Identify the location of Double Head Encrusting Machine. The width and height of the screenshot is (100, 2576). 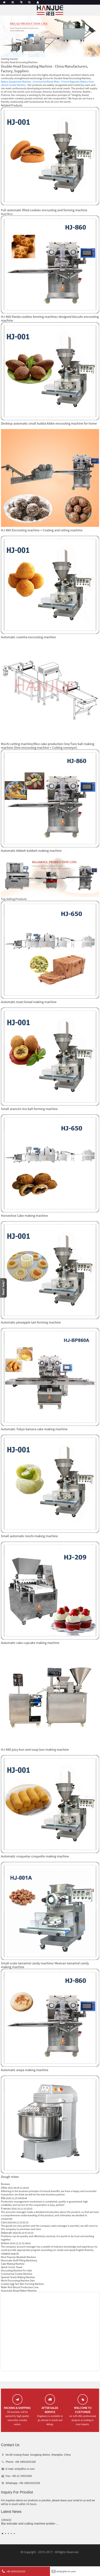
(19, 62).